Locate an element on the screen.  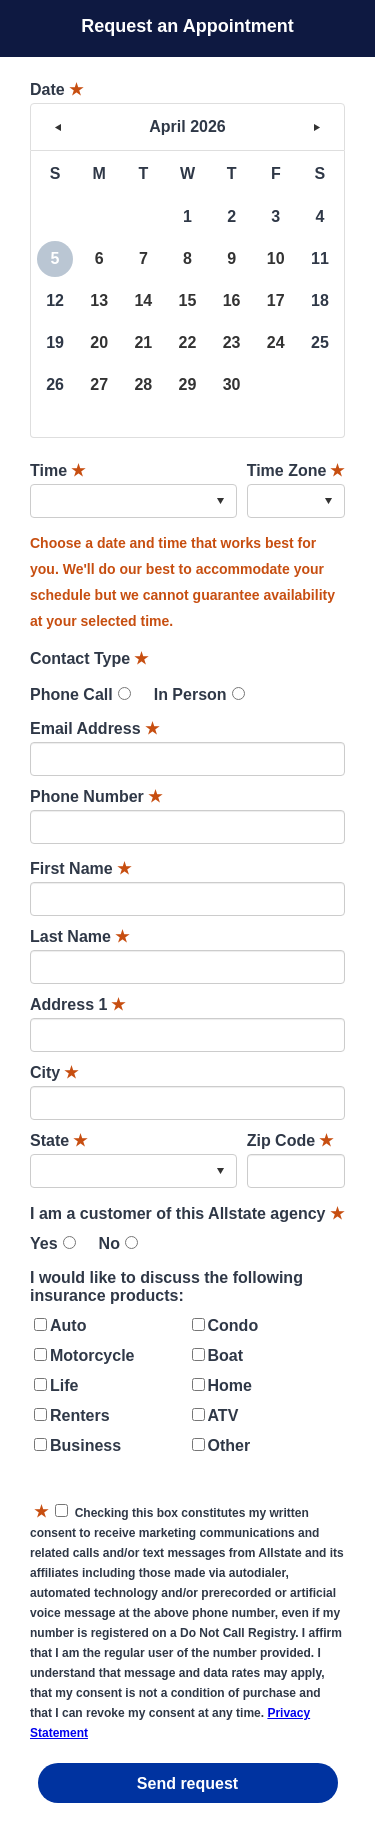
28 is located at coordinates (143, 384).